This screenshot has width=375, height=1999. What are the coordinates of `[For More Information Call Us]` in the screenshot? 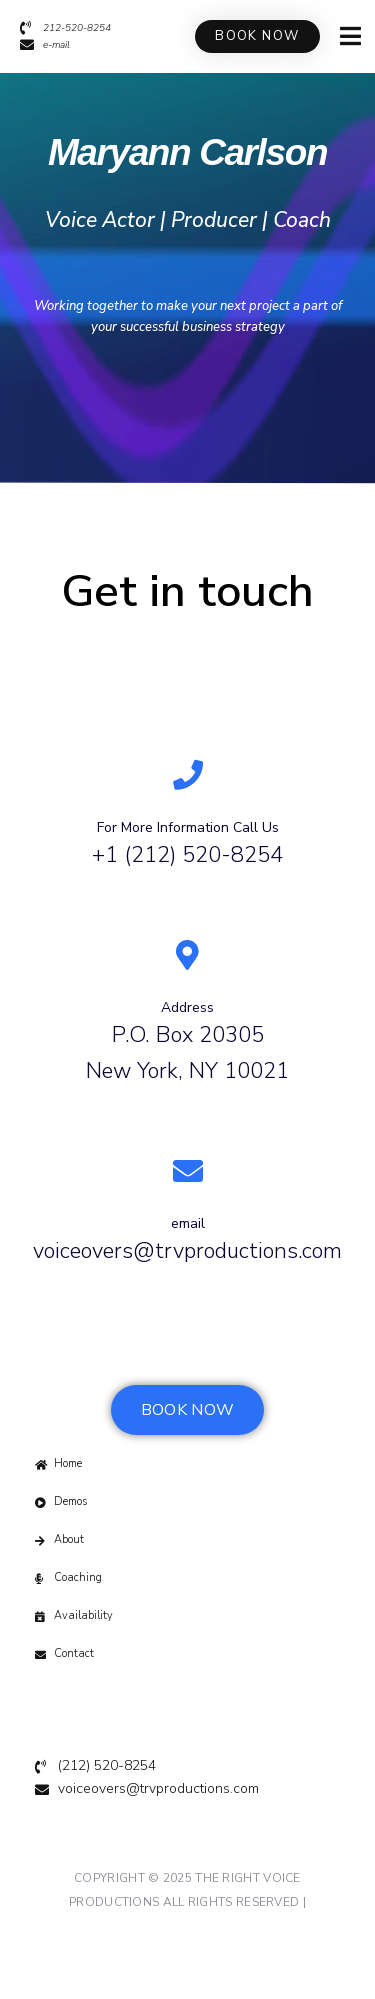 It's located at (188, 775).